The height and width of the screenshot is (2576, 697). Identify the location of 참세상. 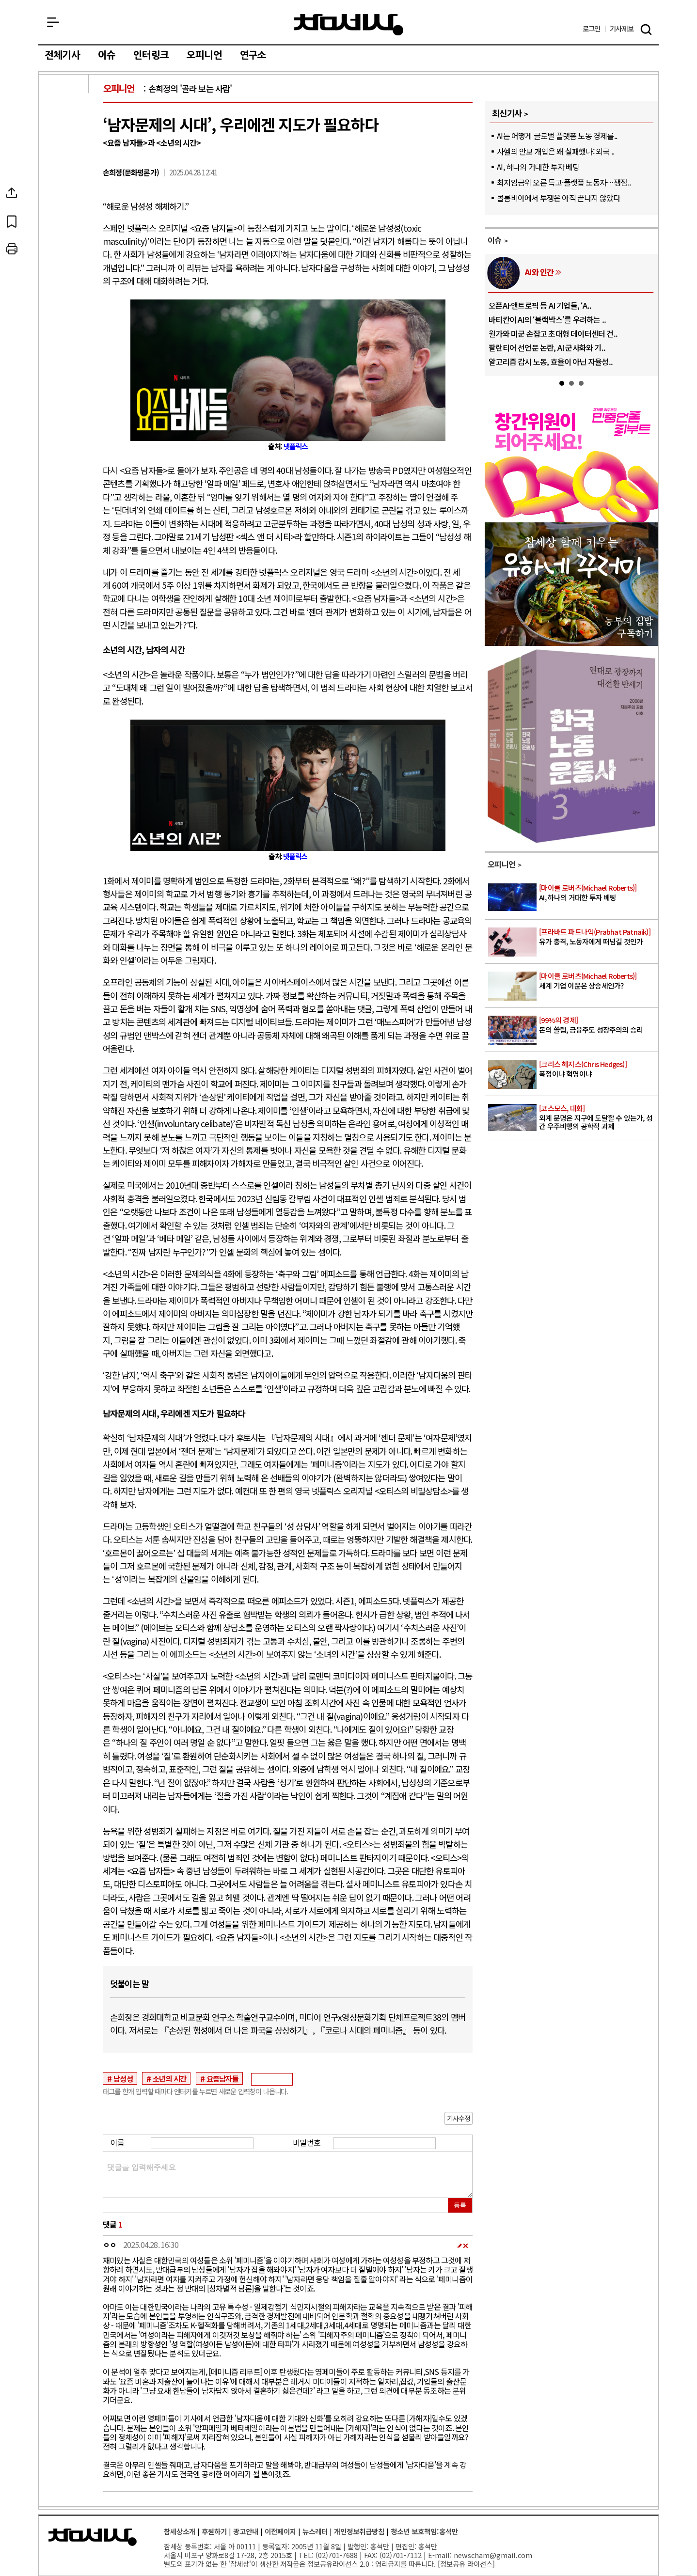
(348, 24).